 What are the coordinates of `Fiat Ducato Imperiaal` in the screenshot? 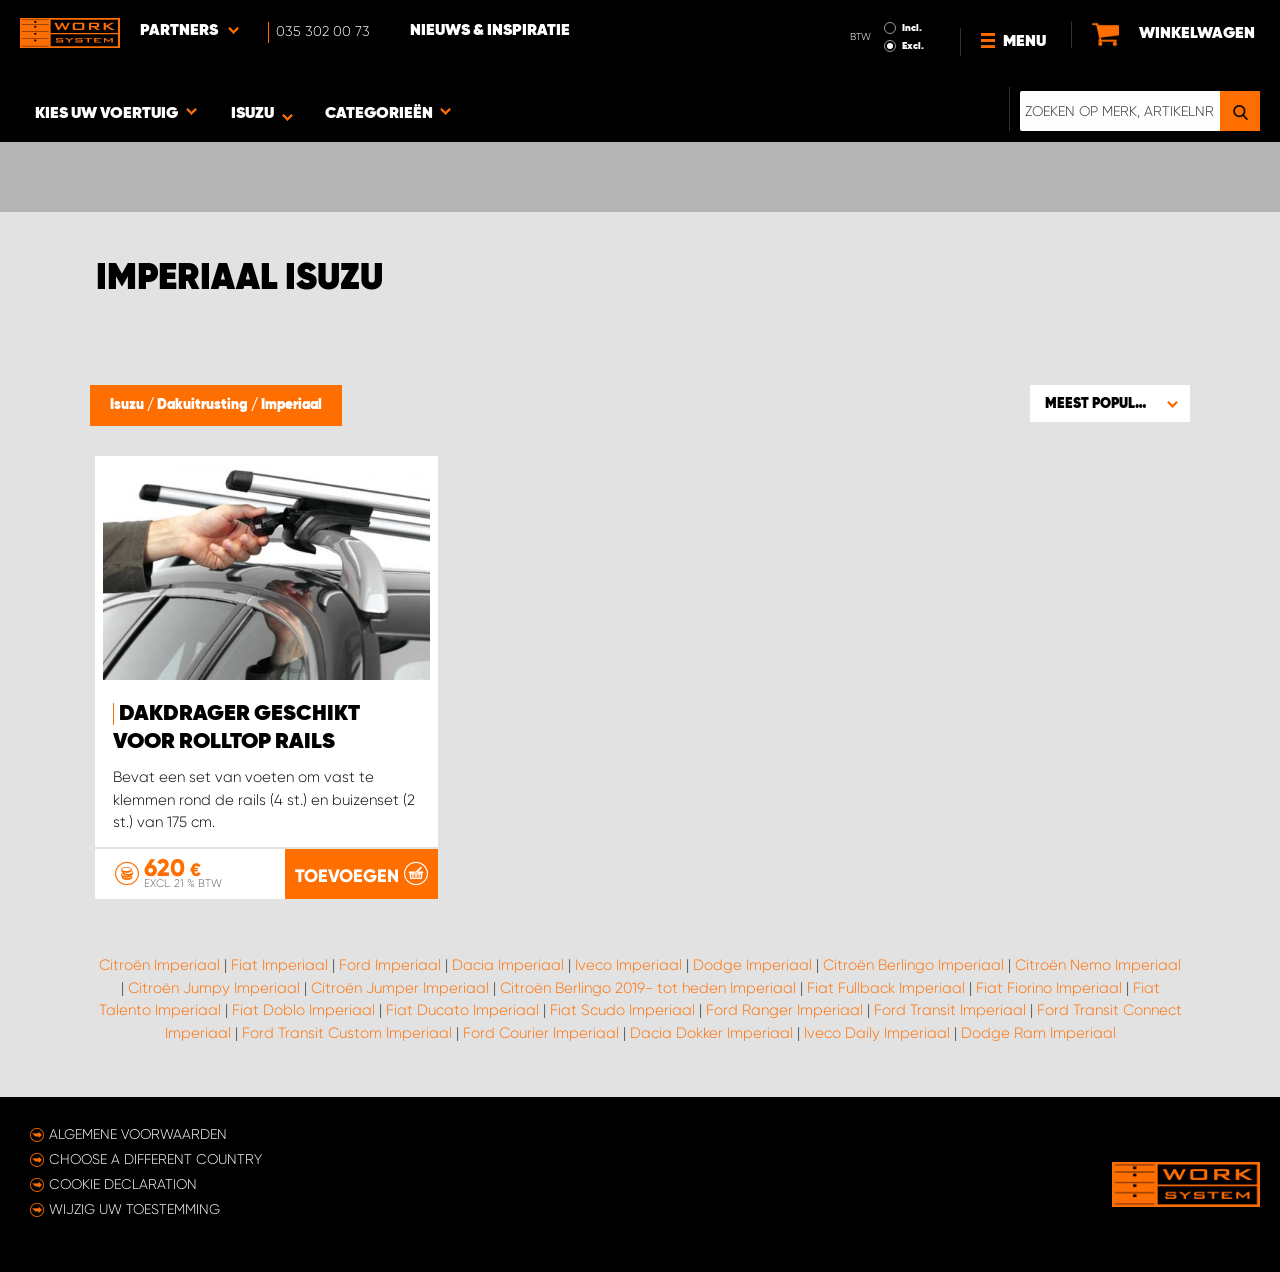 It's located at (462, 1010).